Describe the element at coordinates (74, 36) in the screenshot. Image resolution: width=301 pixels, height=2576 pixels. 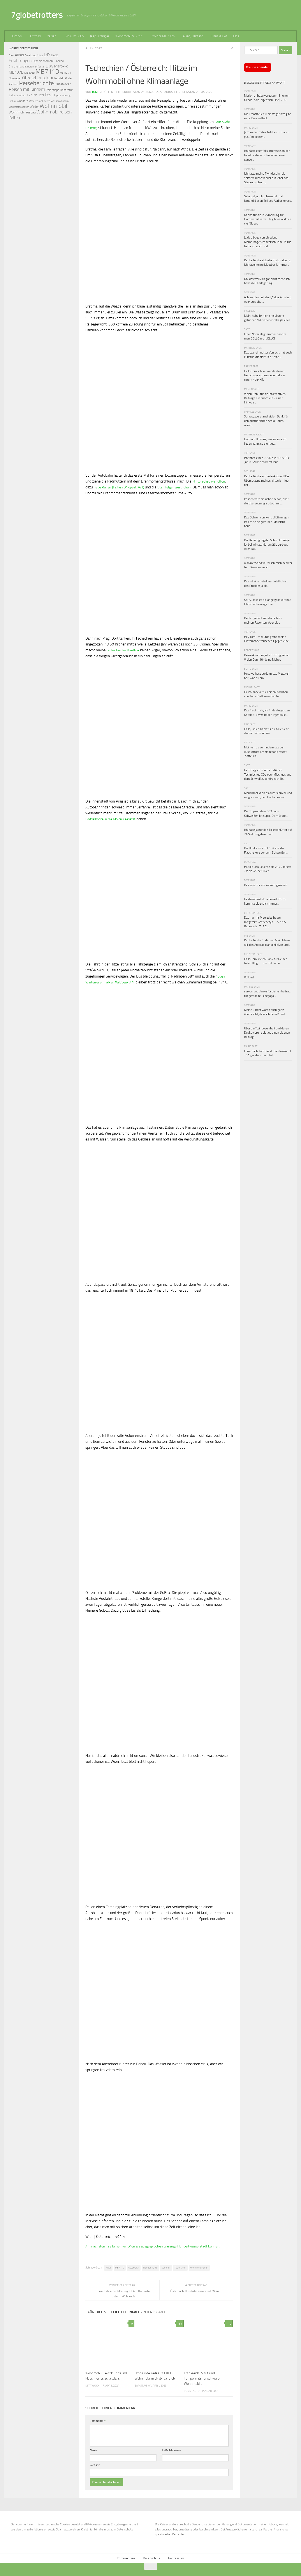
I see `BMW R100GS` at that location.